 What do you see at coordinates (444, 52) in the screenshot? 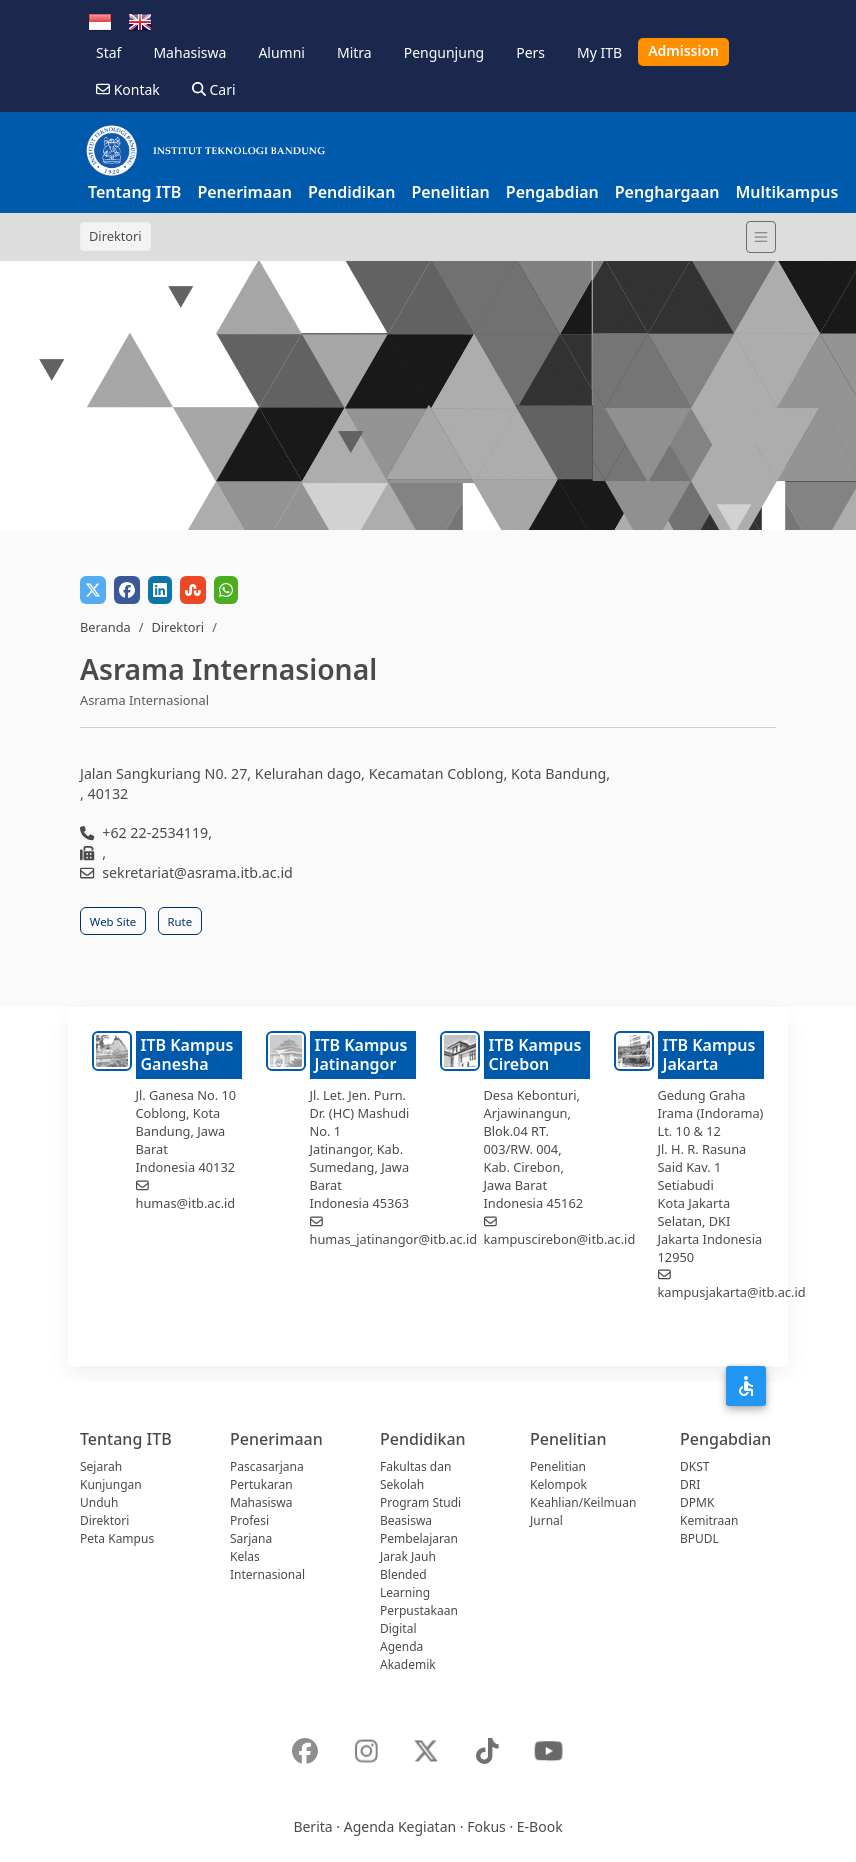
I see `Pengunjung` at bounding box center [444, 52].